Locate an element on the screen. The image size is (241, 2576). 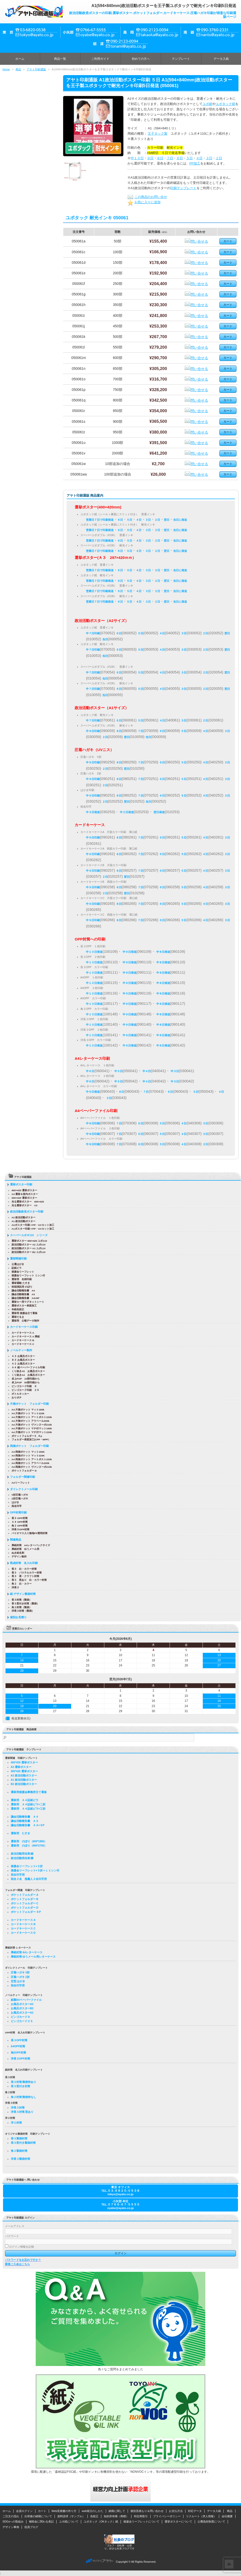
A4リーフレット is located at coordinates (18, 1482).